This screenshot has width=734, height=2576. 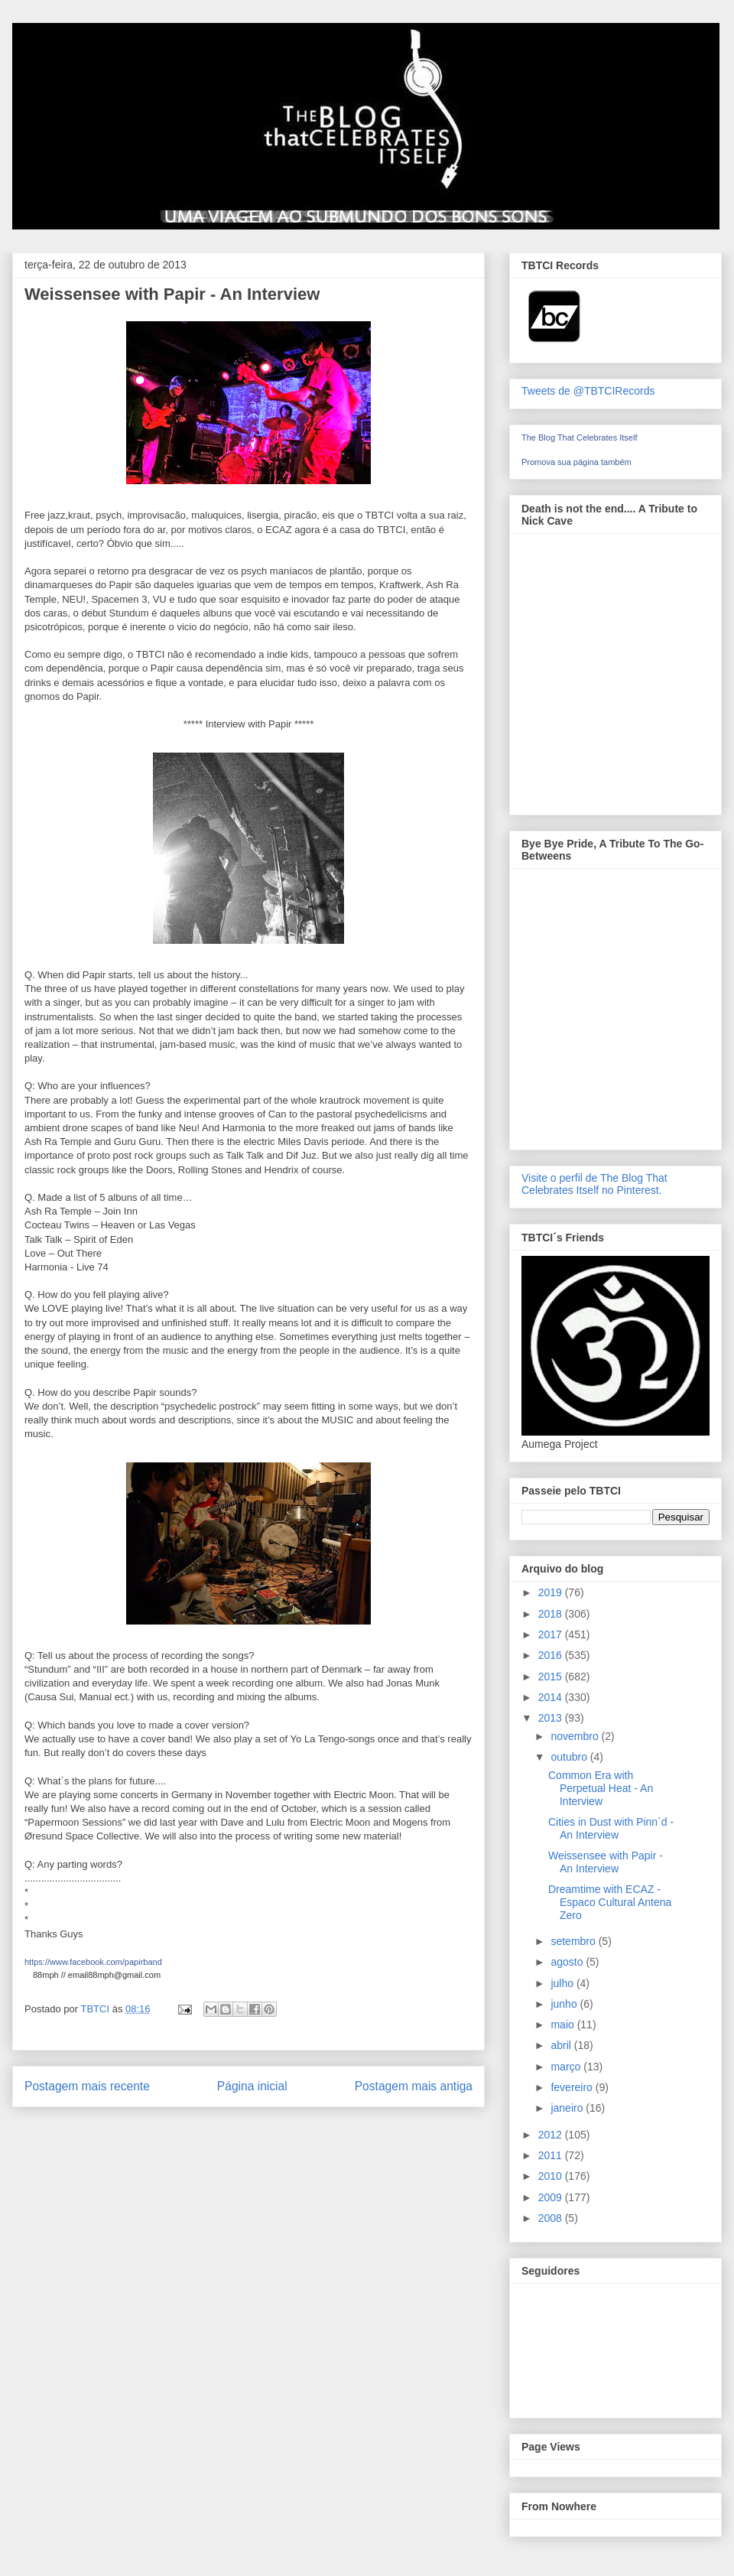 What do you see at coordinates (551, 1634) in the screenshot?
I see `2017` at bounding box center [551, 1634].